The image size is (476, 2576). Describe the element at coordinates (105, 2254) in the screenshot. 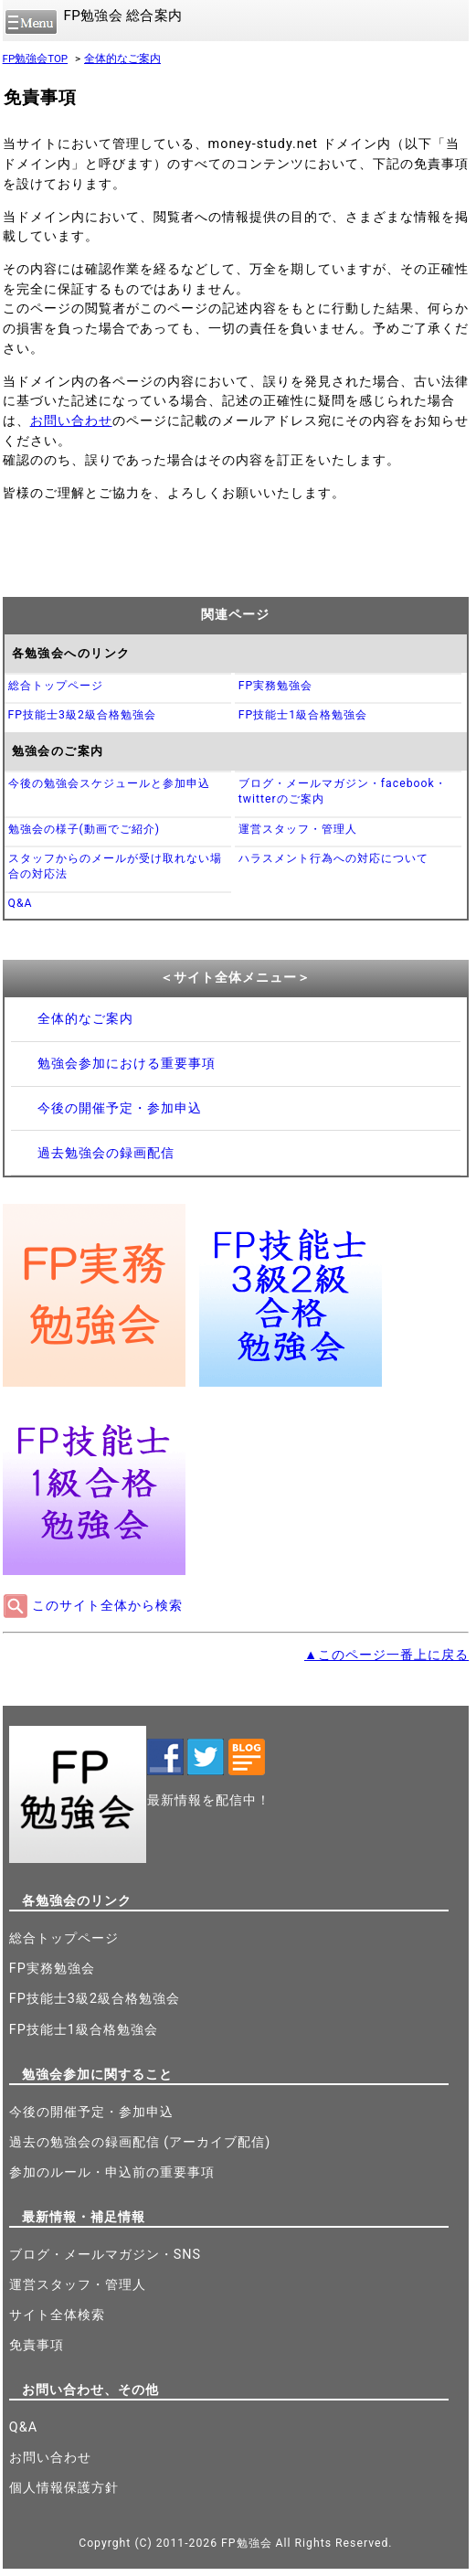

I see `ブログ・メールマガジン・SNS` at that location.